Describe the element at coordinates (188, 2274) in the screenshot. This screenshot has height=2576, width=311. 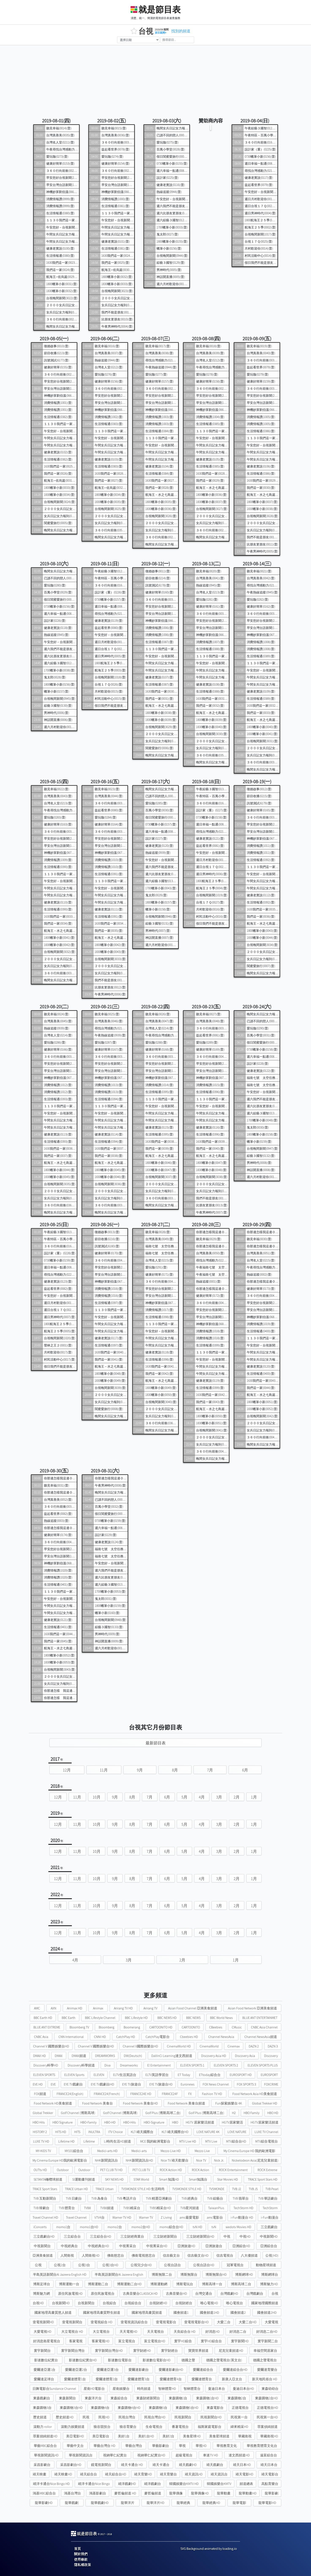
I see `博斯無限台` at that location.